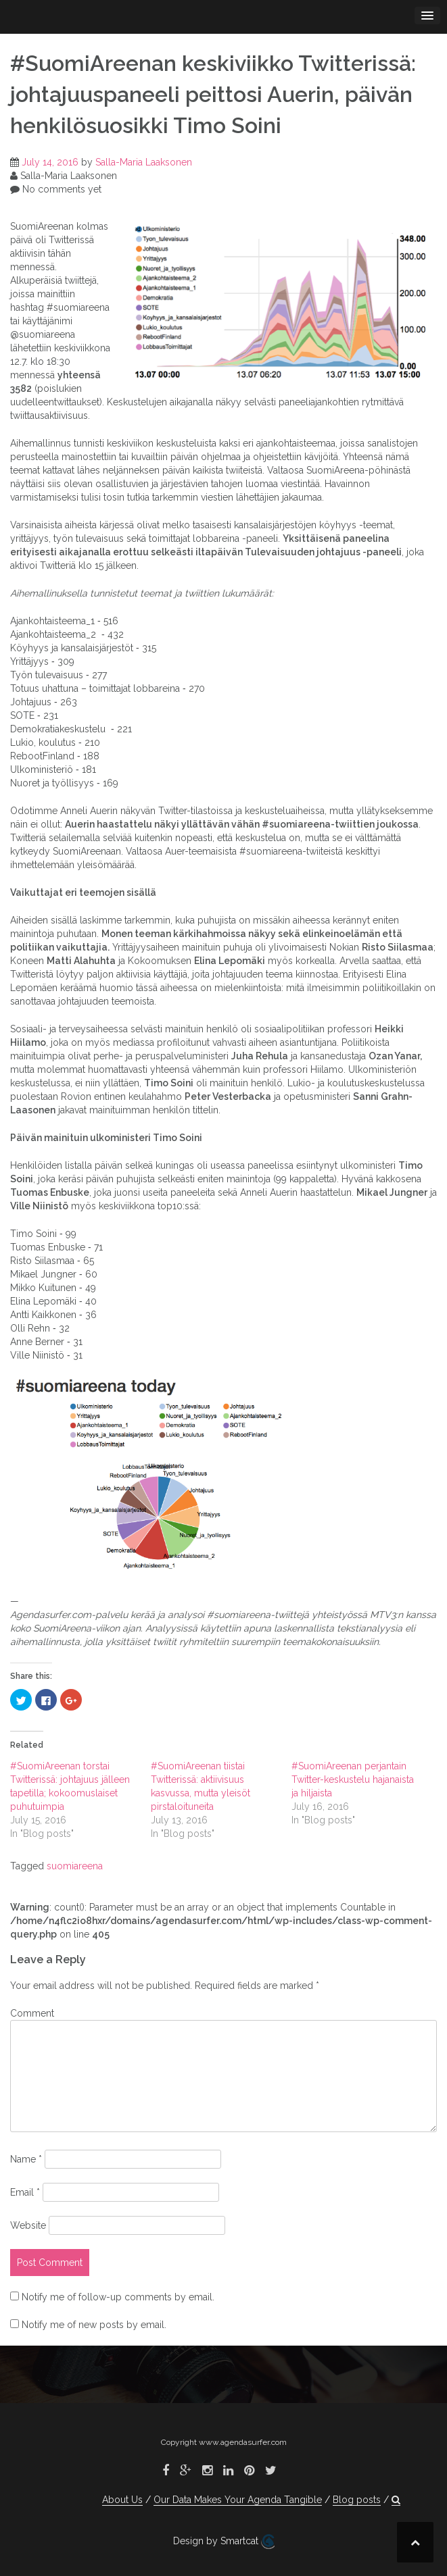  What do you see at coordinates (396, 2500) in the screenshot?
I see `[button]` at bounding box center [396, 2500].